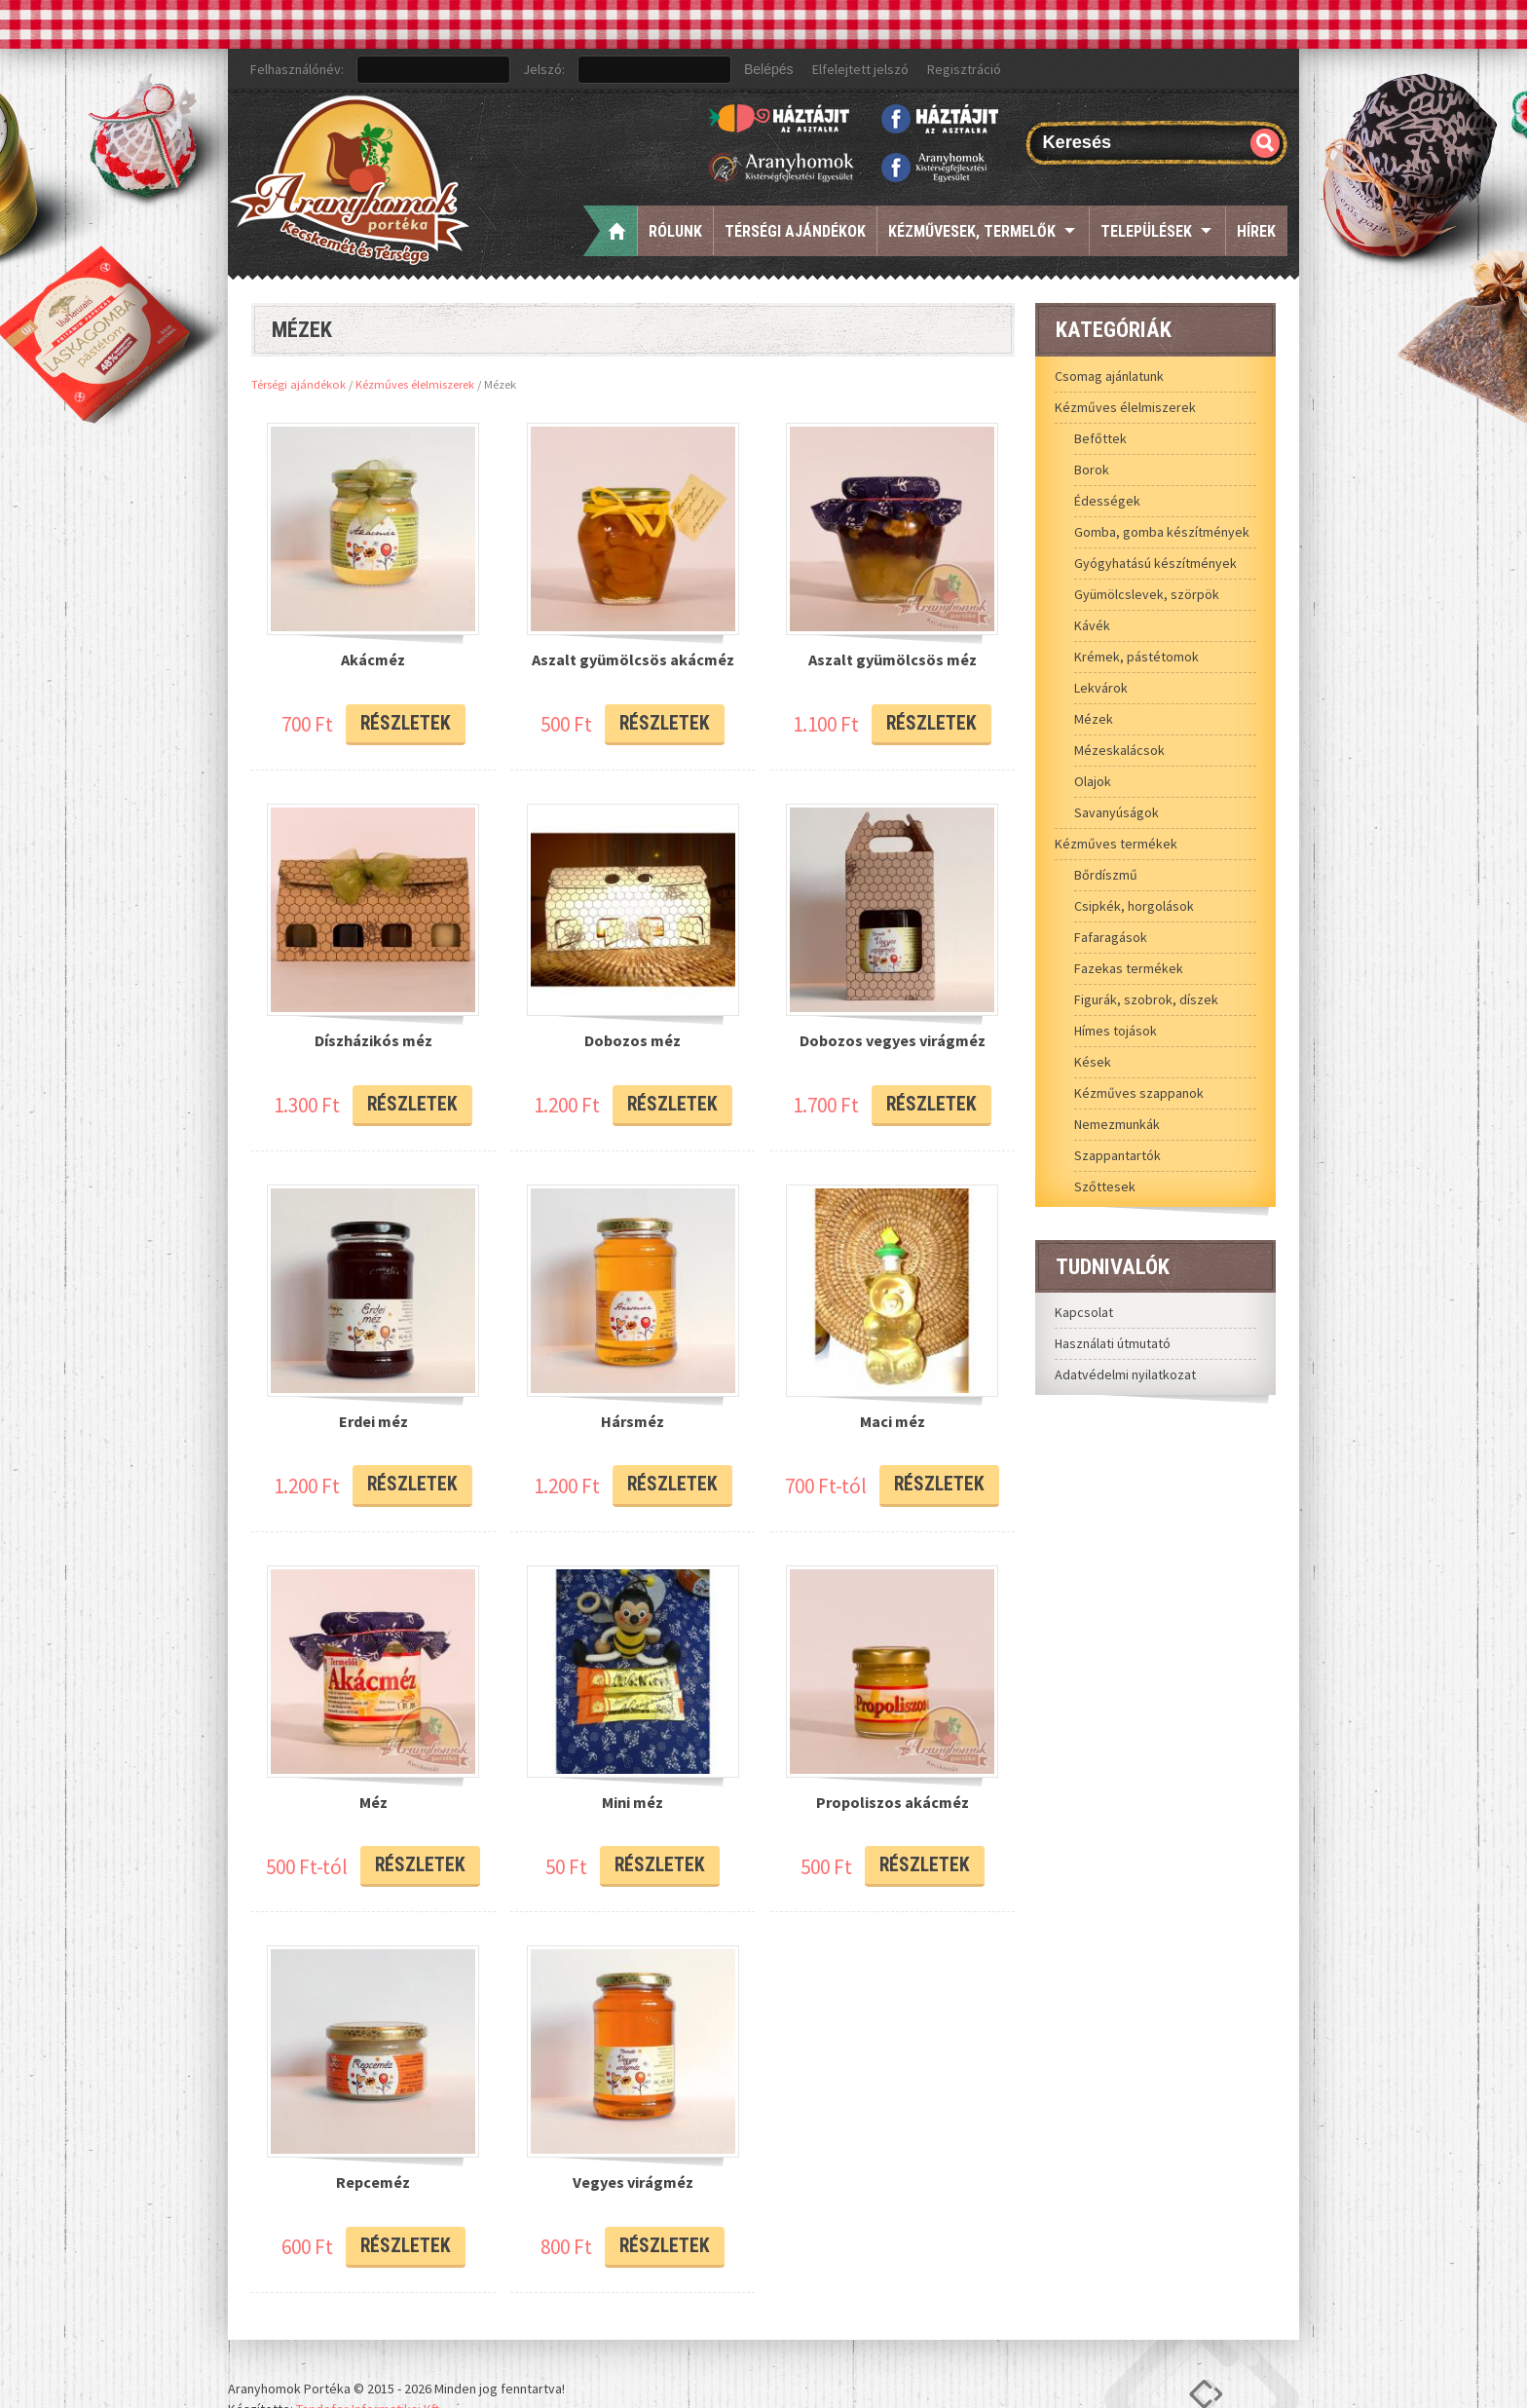  What do you see at coordinates (964, 69) in the screenshot?
I see `Regisztráció` at bounding box center [964, 69].